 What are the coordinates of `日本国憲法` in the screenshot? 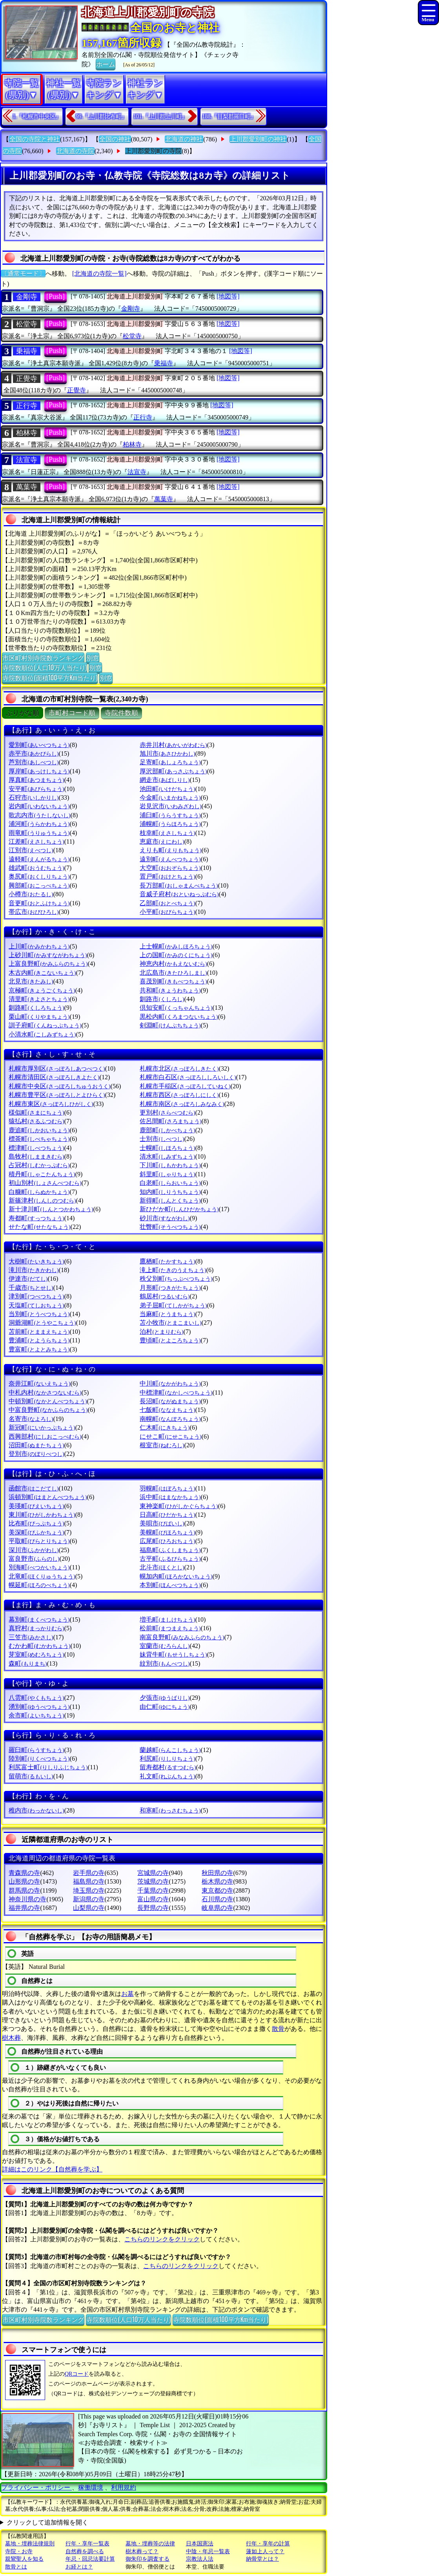 It's located at (199, 2544).